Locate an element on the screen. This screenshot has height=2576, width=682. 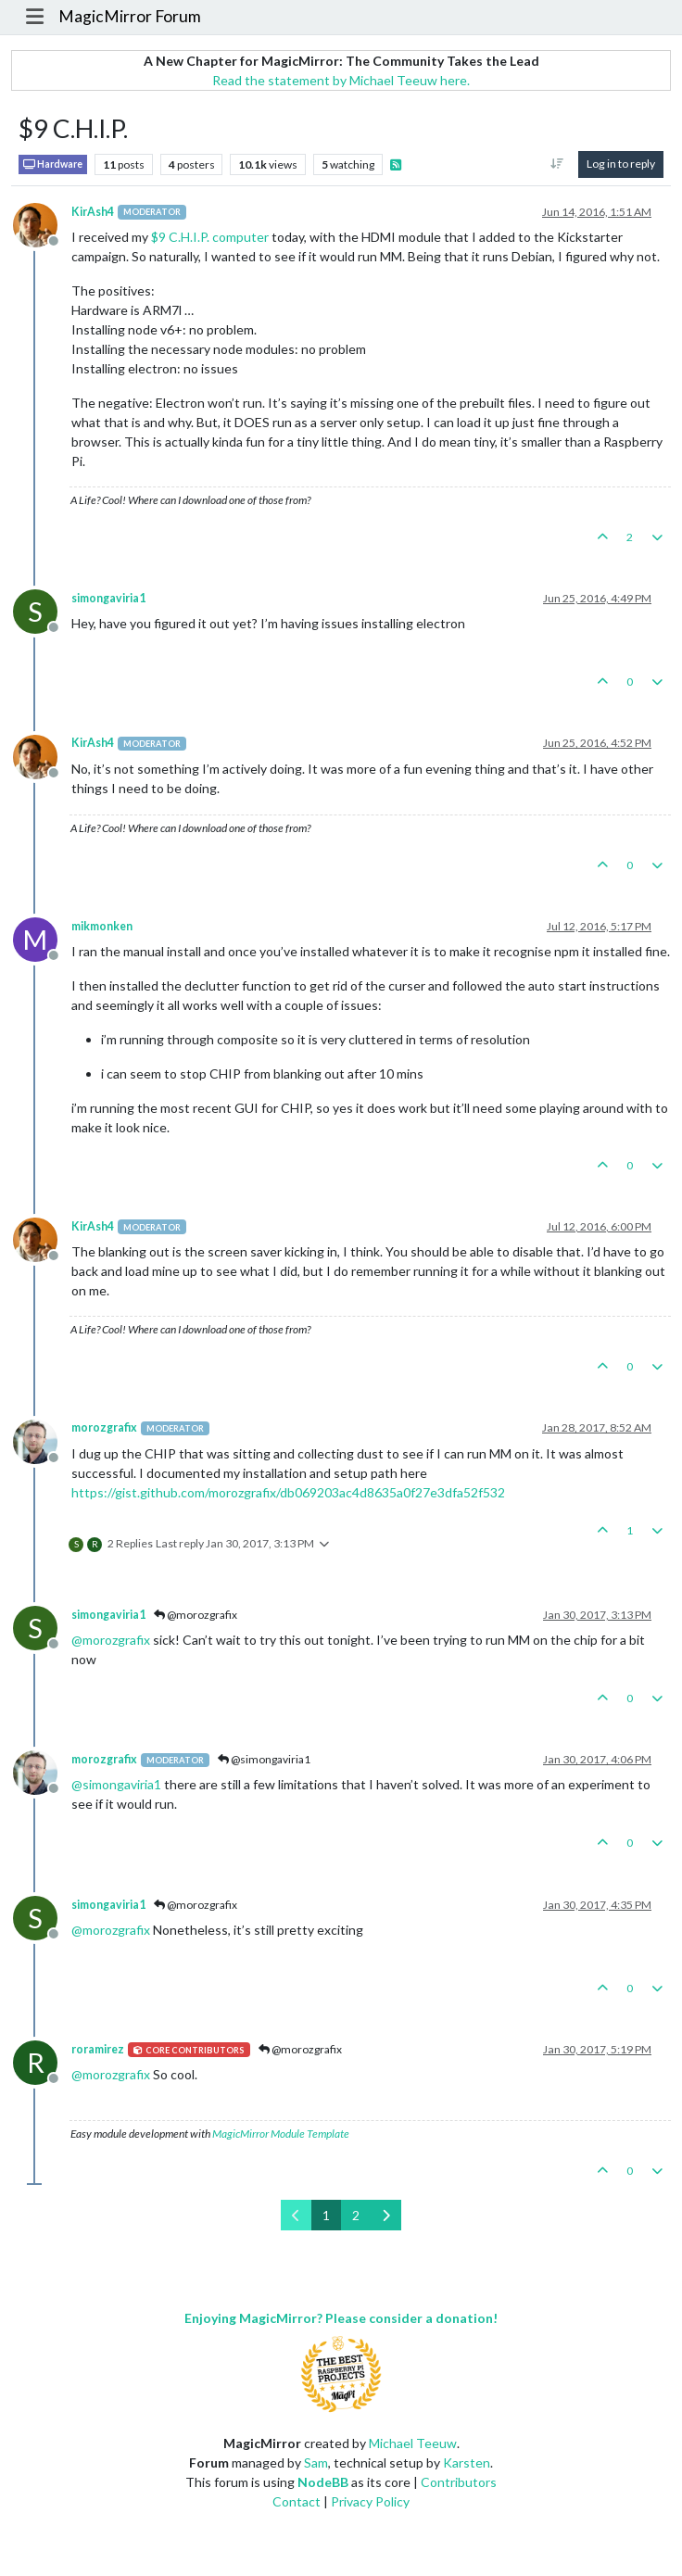
simongaviria1 is located at coordinates (108, 598).